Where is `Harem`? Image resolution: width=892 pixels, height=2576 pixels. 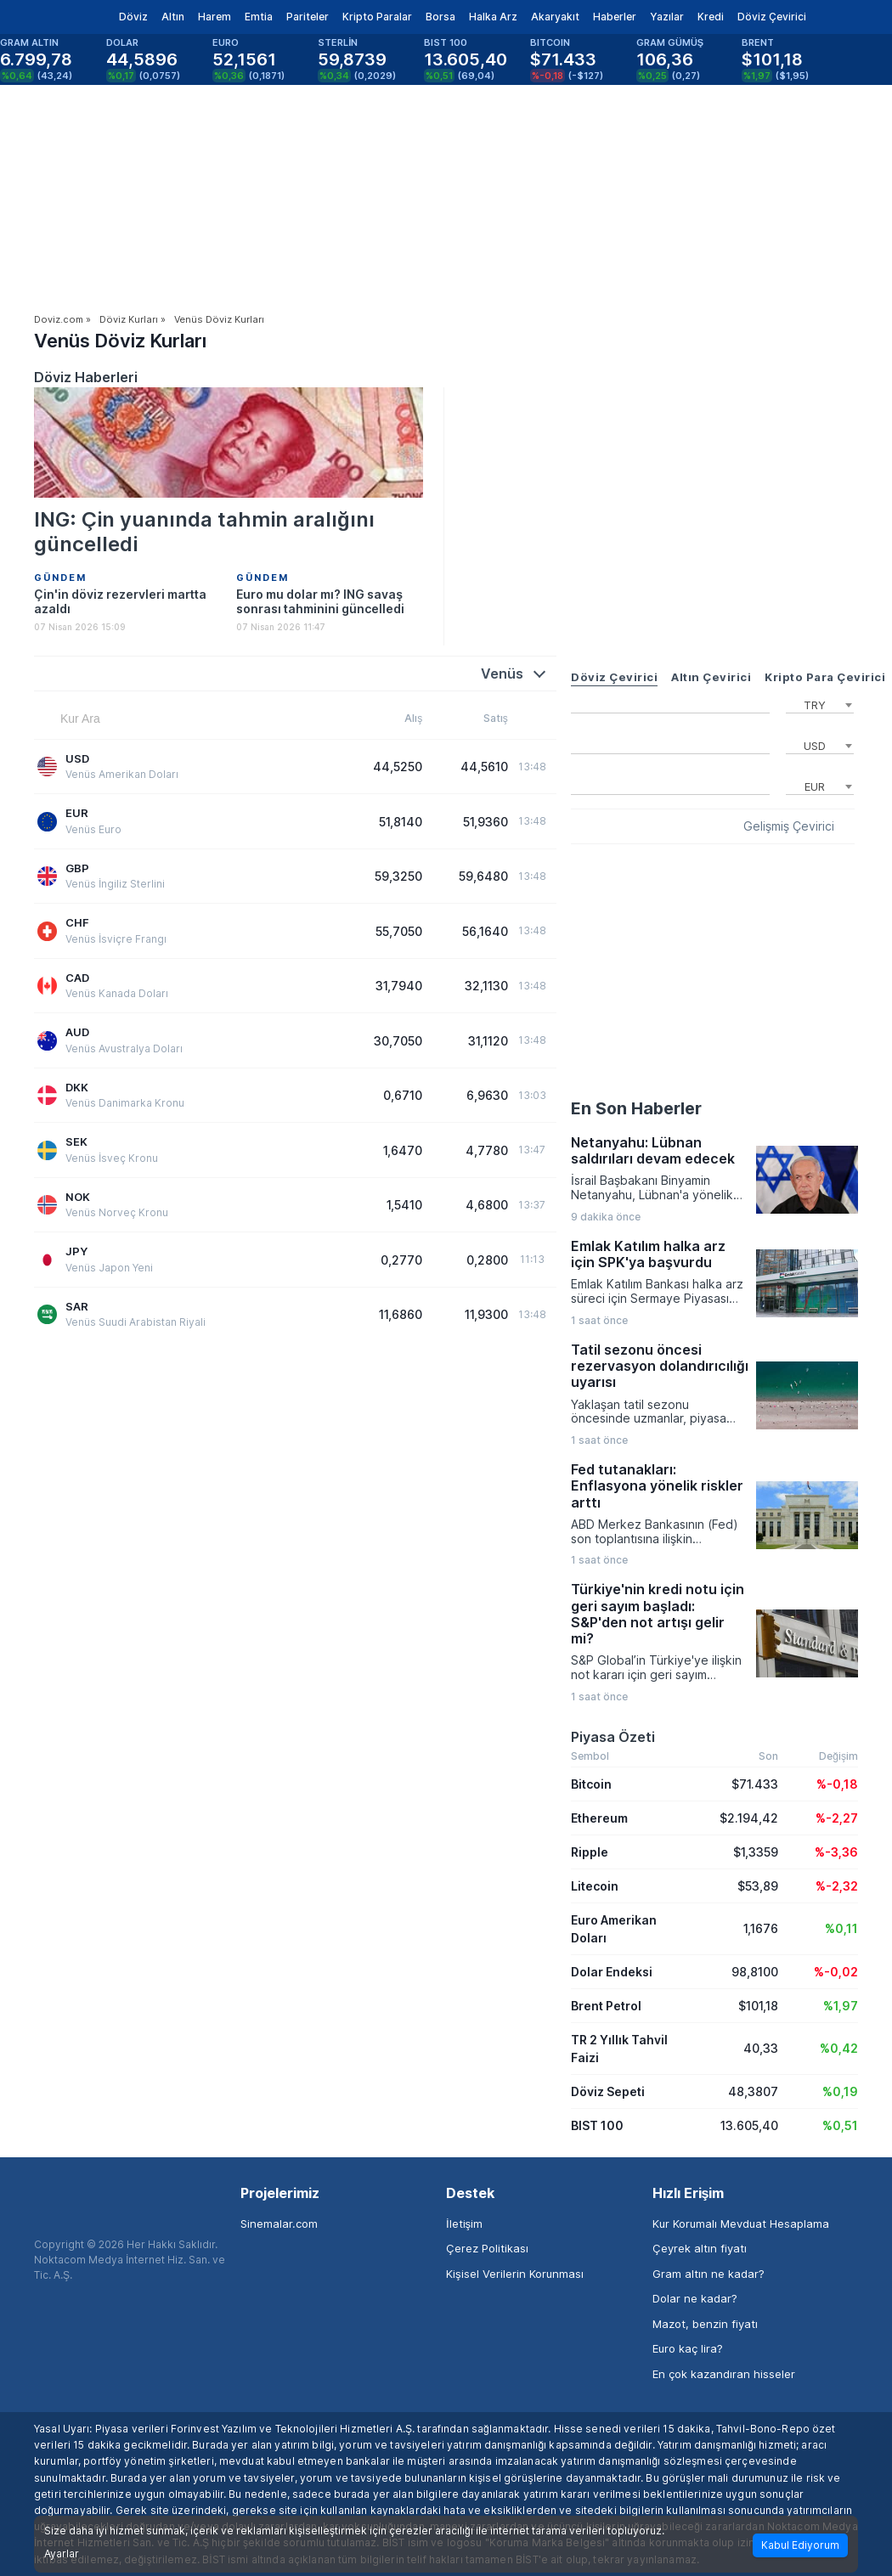
Harem is located at coordinates (214, 16).